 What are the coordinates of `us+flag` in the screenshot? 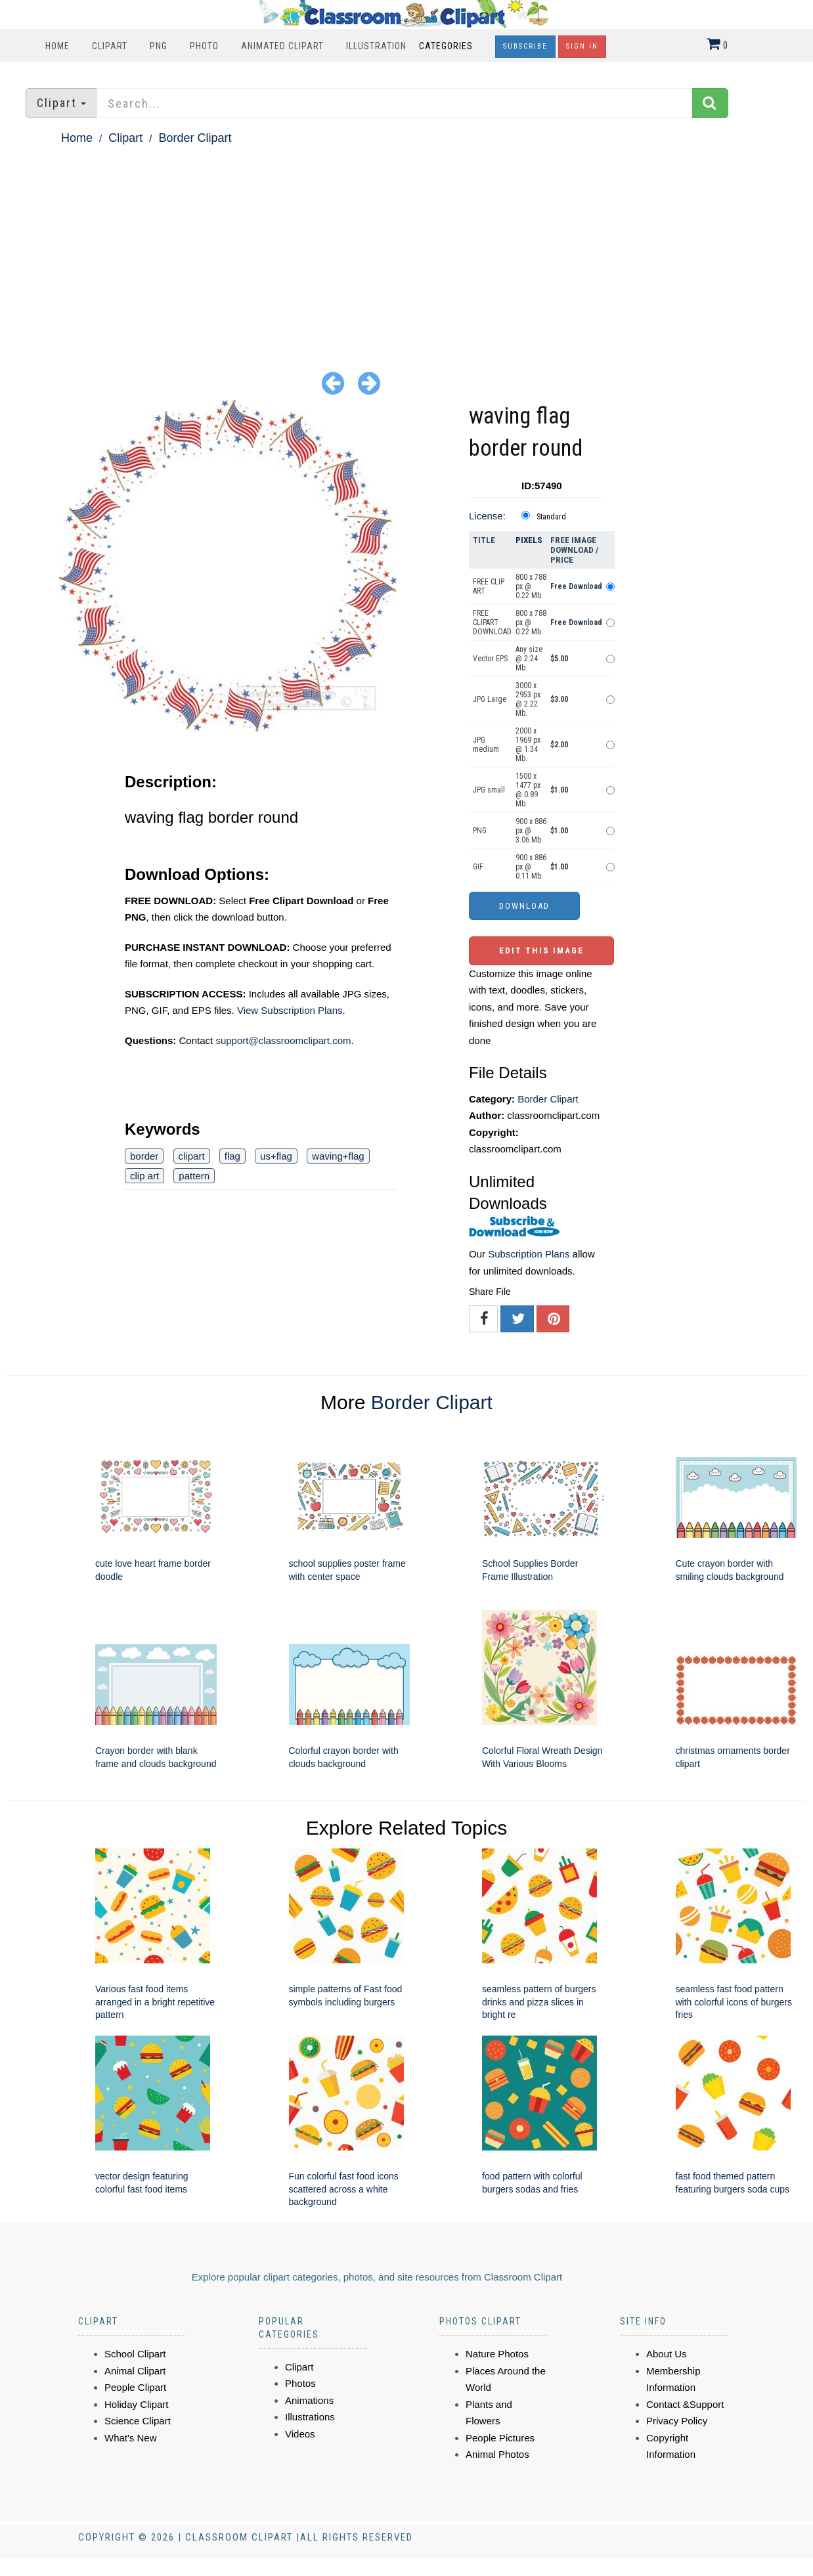 It's located at (276, 1156).